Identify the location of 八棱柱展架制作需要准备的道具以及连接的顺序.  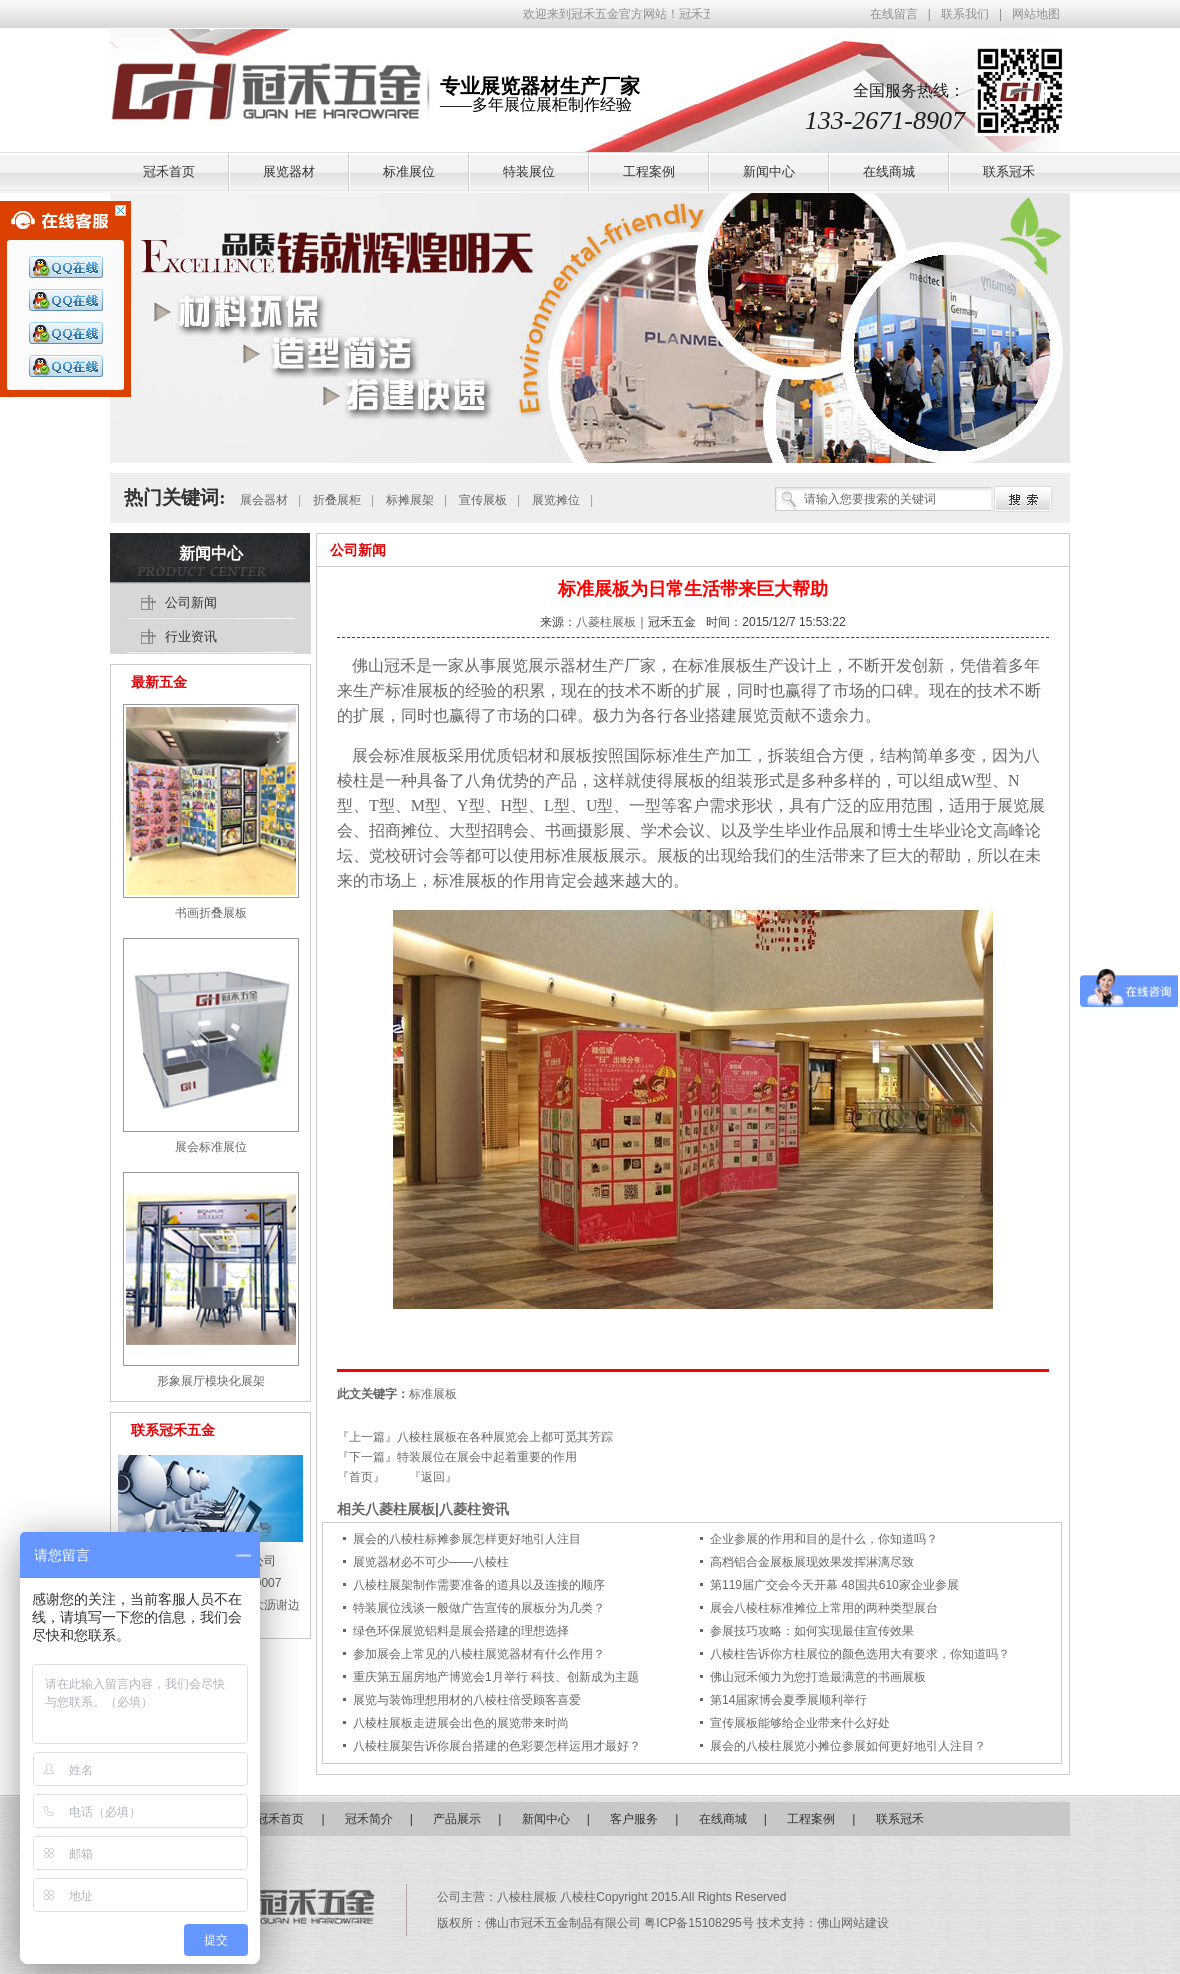
(479, 1585).